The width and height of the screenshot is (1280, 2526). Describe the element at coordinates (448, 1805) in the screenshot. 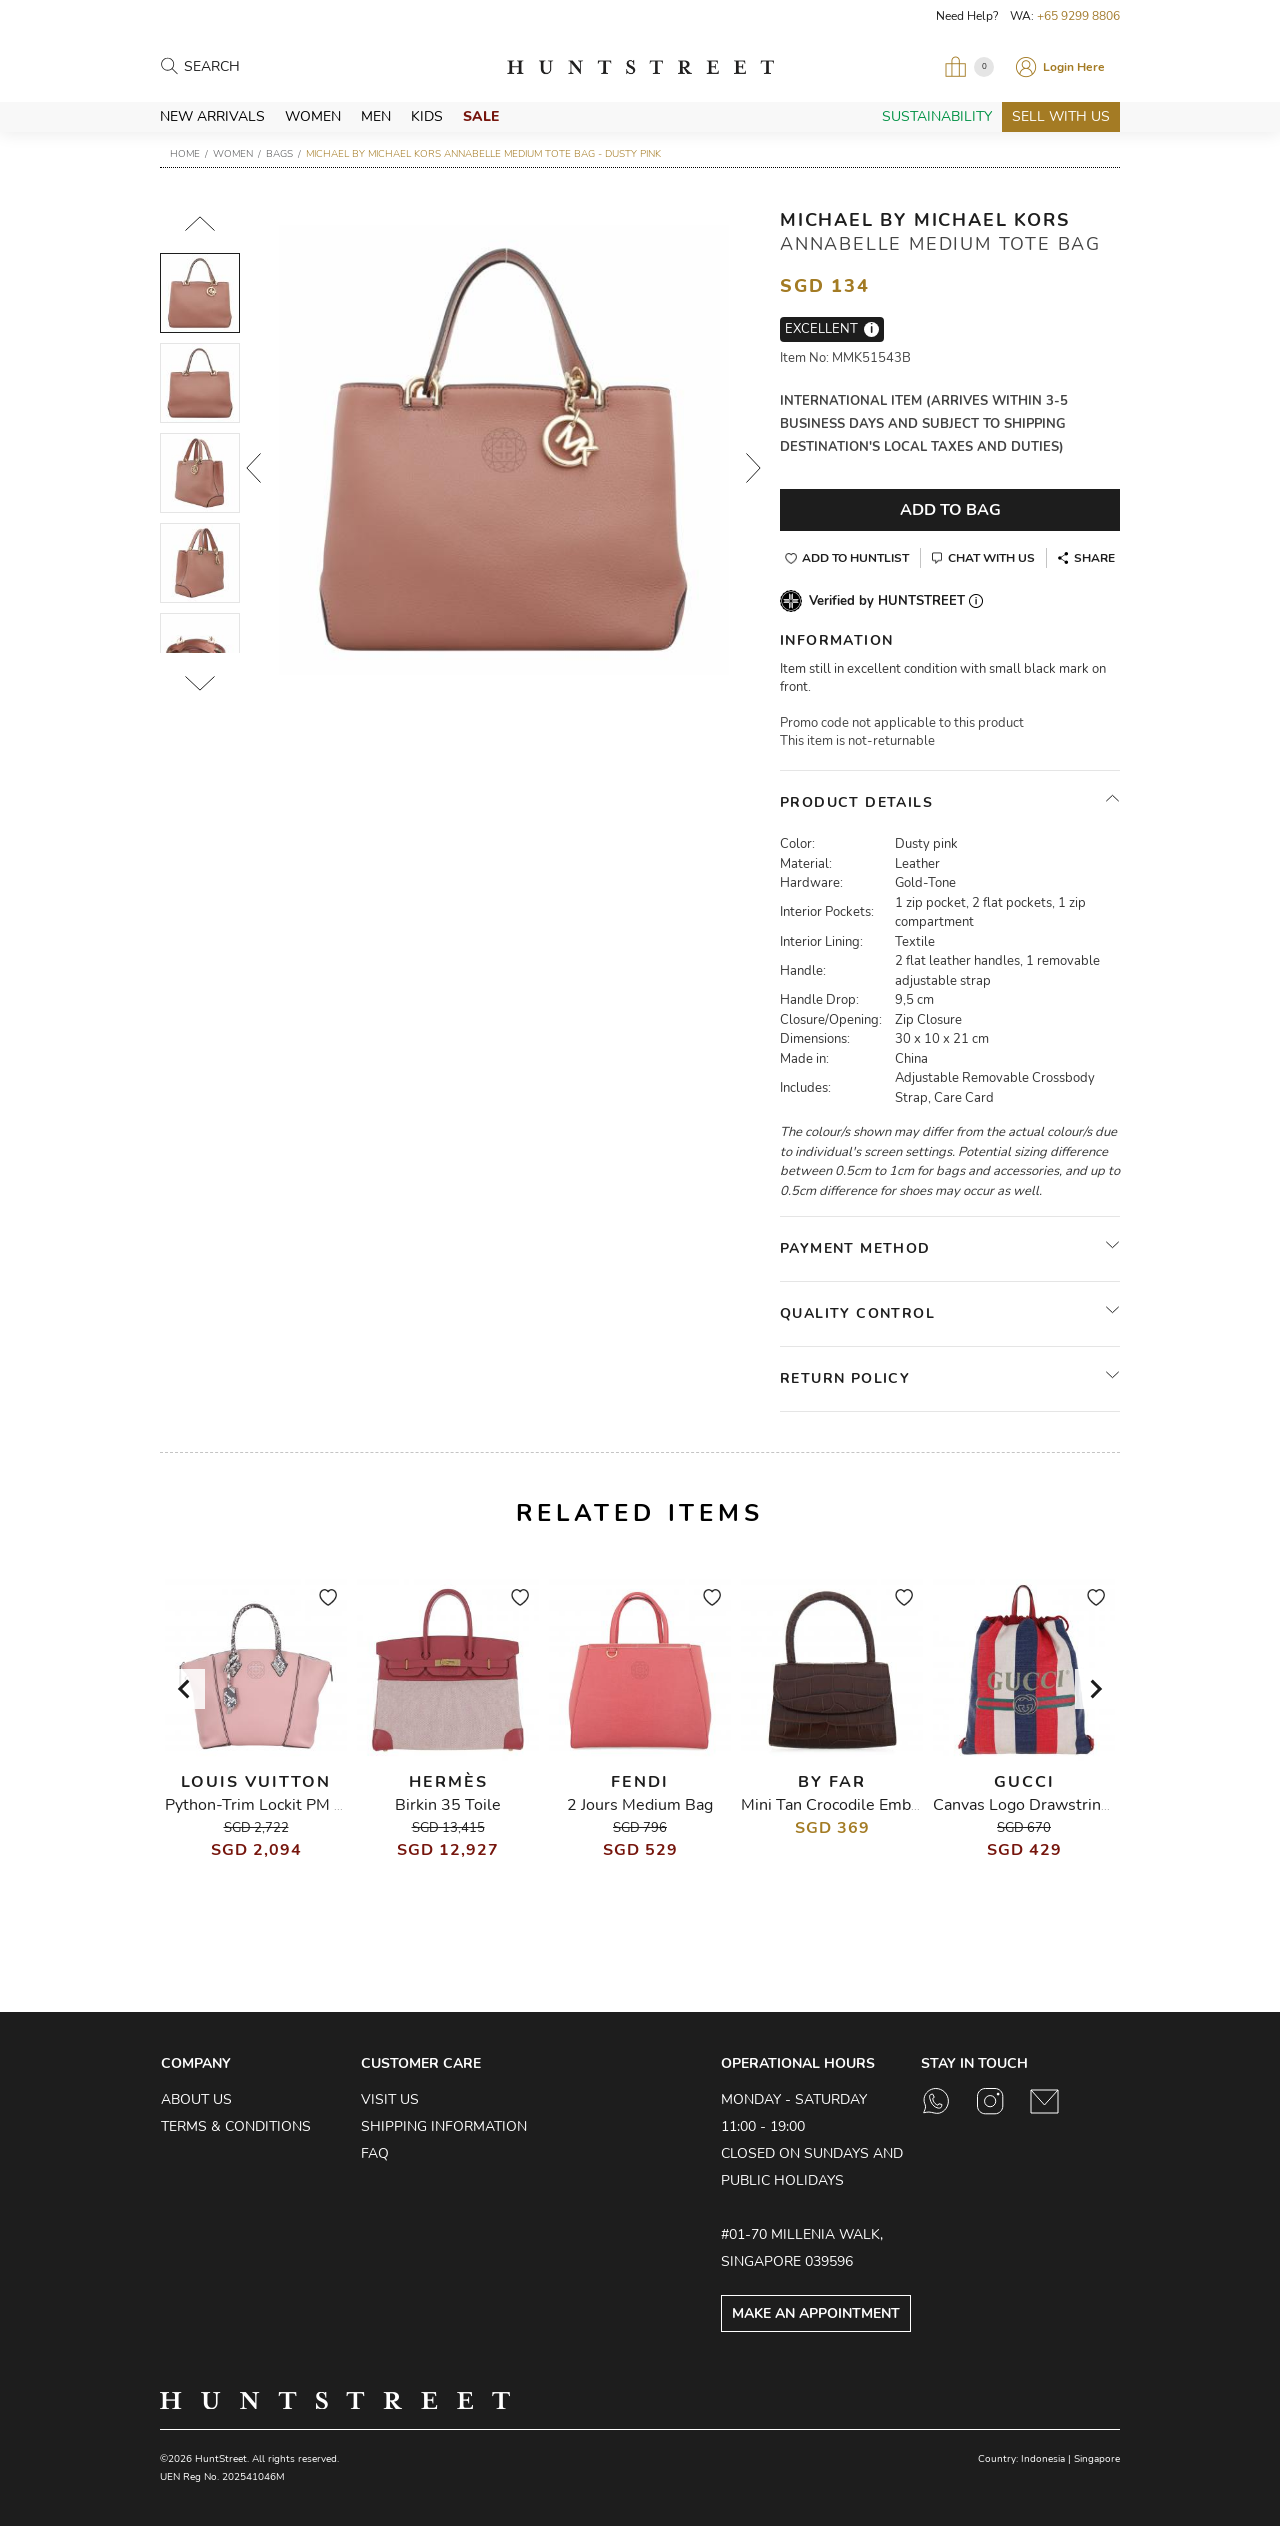

I see `Birkin 35 Toile` at that location.